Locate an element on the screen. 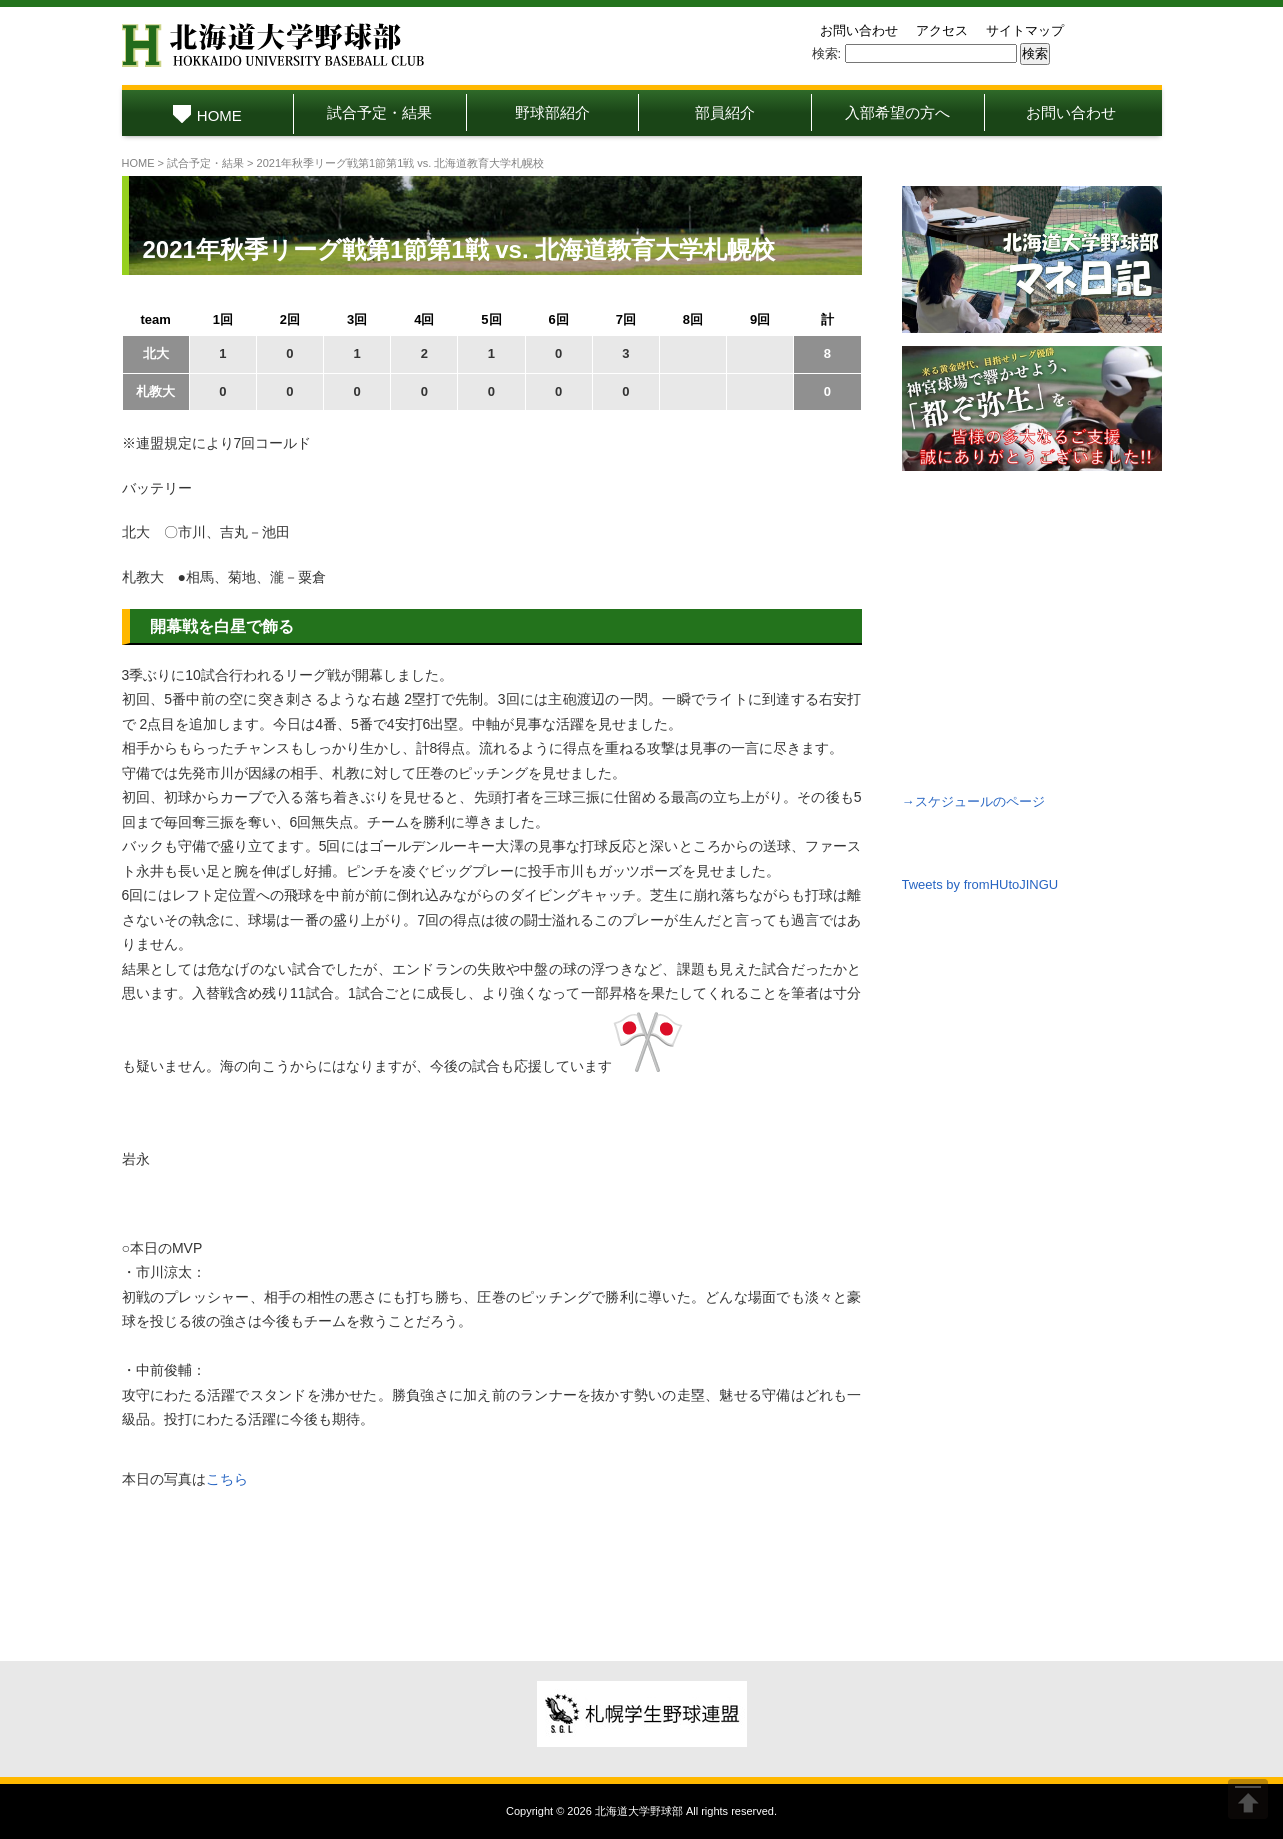  HOME is located at coordinates (207, 115).